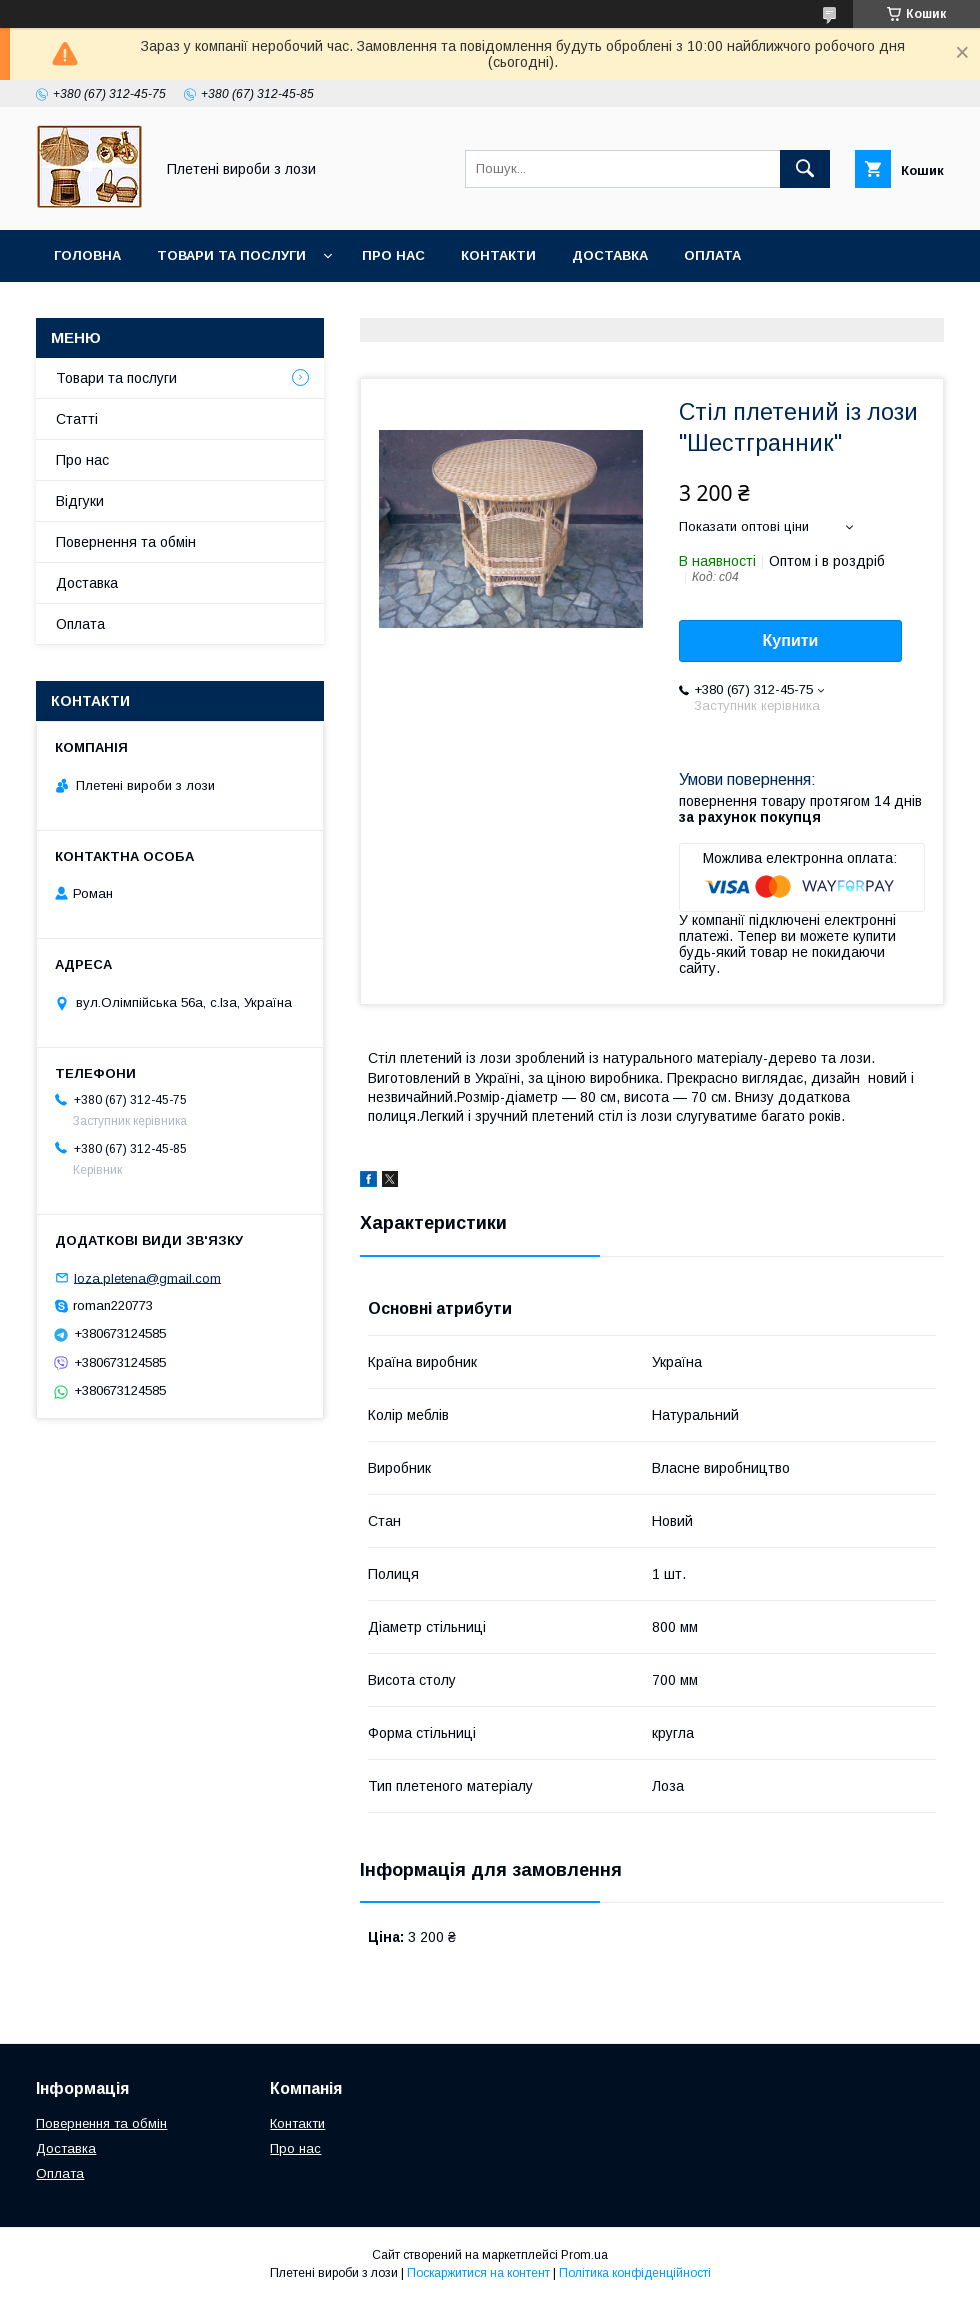 This screenshot has width=980, height=2300. I want to click on Головна, so click(87, 255).